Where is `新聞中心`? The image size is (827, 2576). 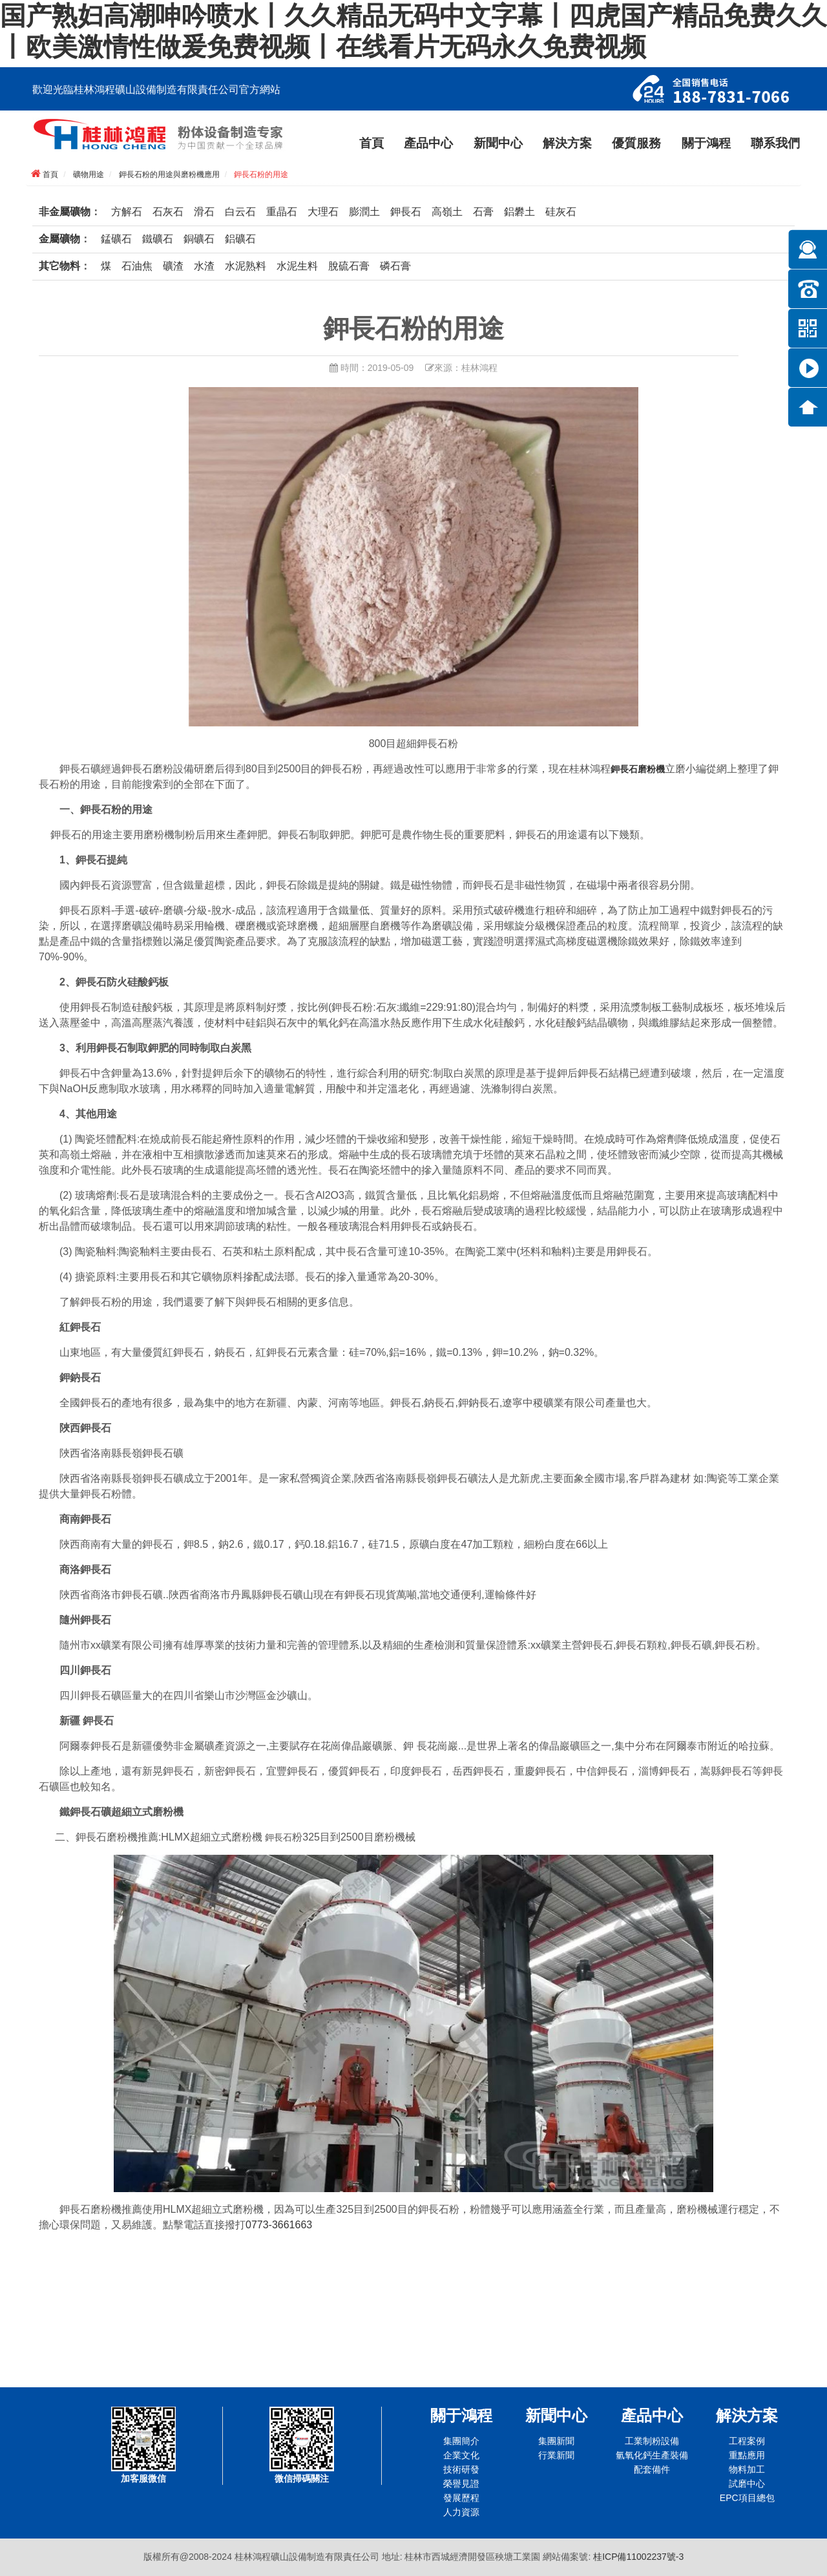
新聞中心 is located at coordinates (498, 143).